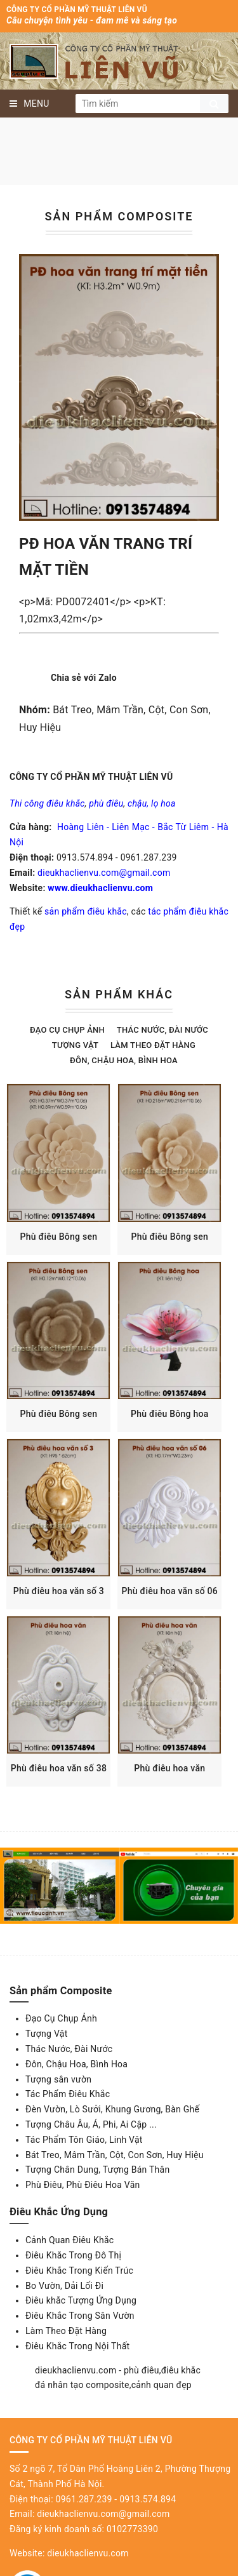 This screenshot has width=238, height=2576. What do you see at coordinates (91, 2153) in the screenshot?
I see `Tượng Châu Âu, Á, Phi, Ai Cập ...` at bounding box center [91, 2153].